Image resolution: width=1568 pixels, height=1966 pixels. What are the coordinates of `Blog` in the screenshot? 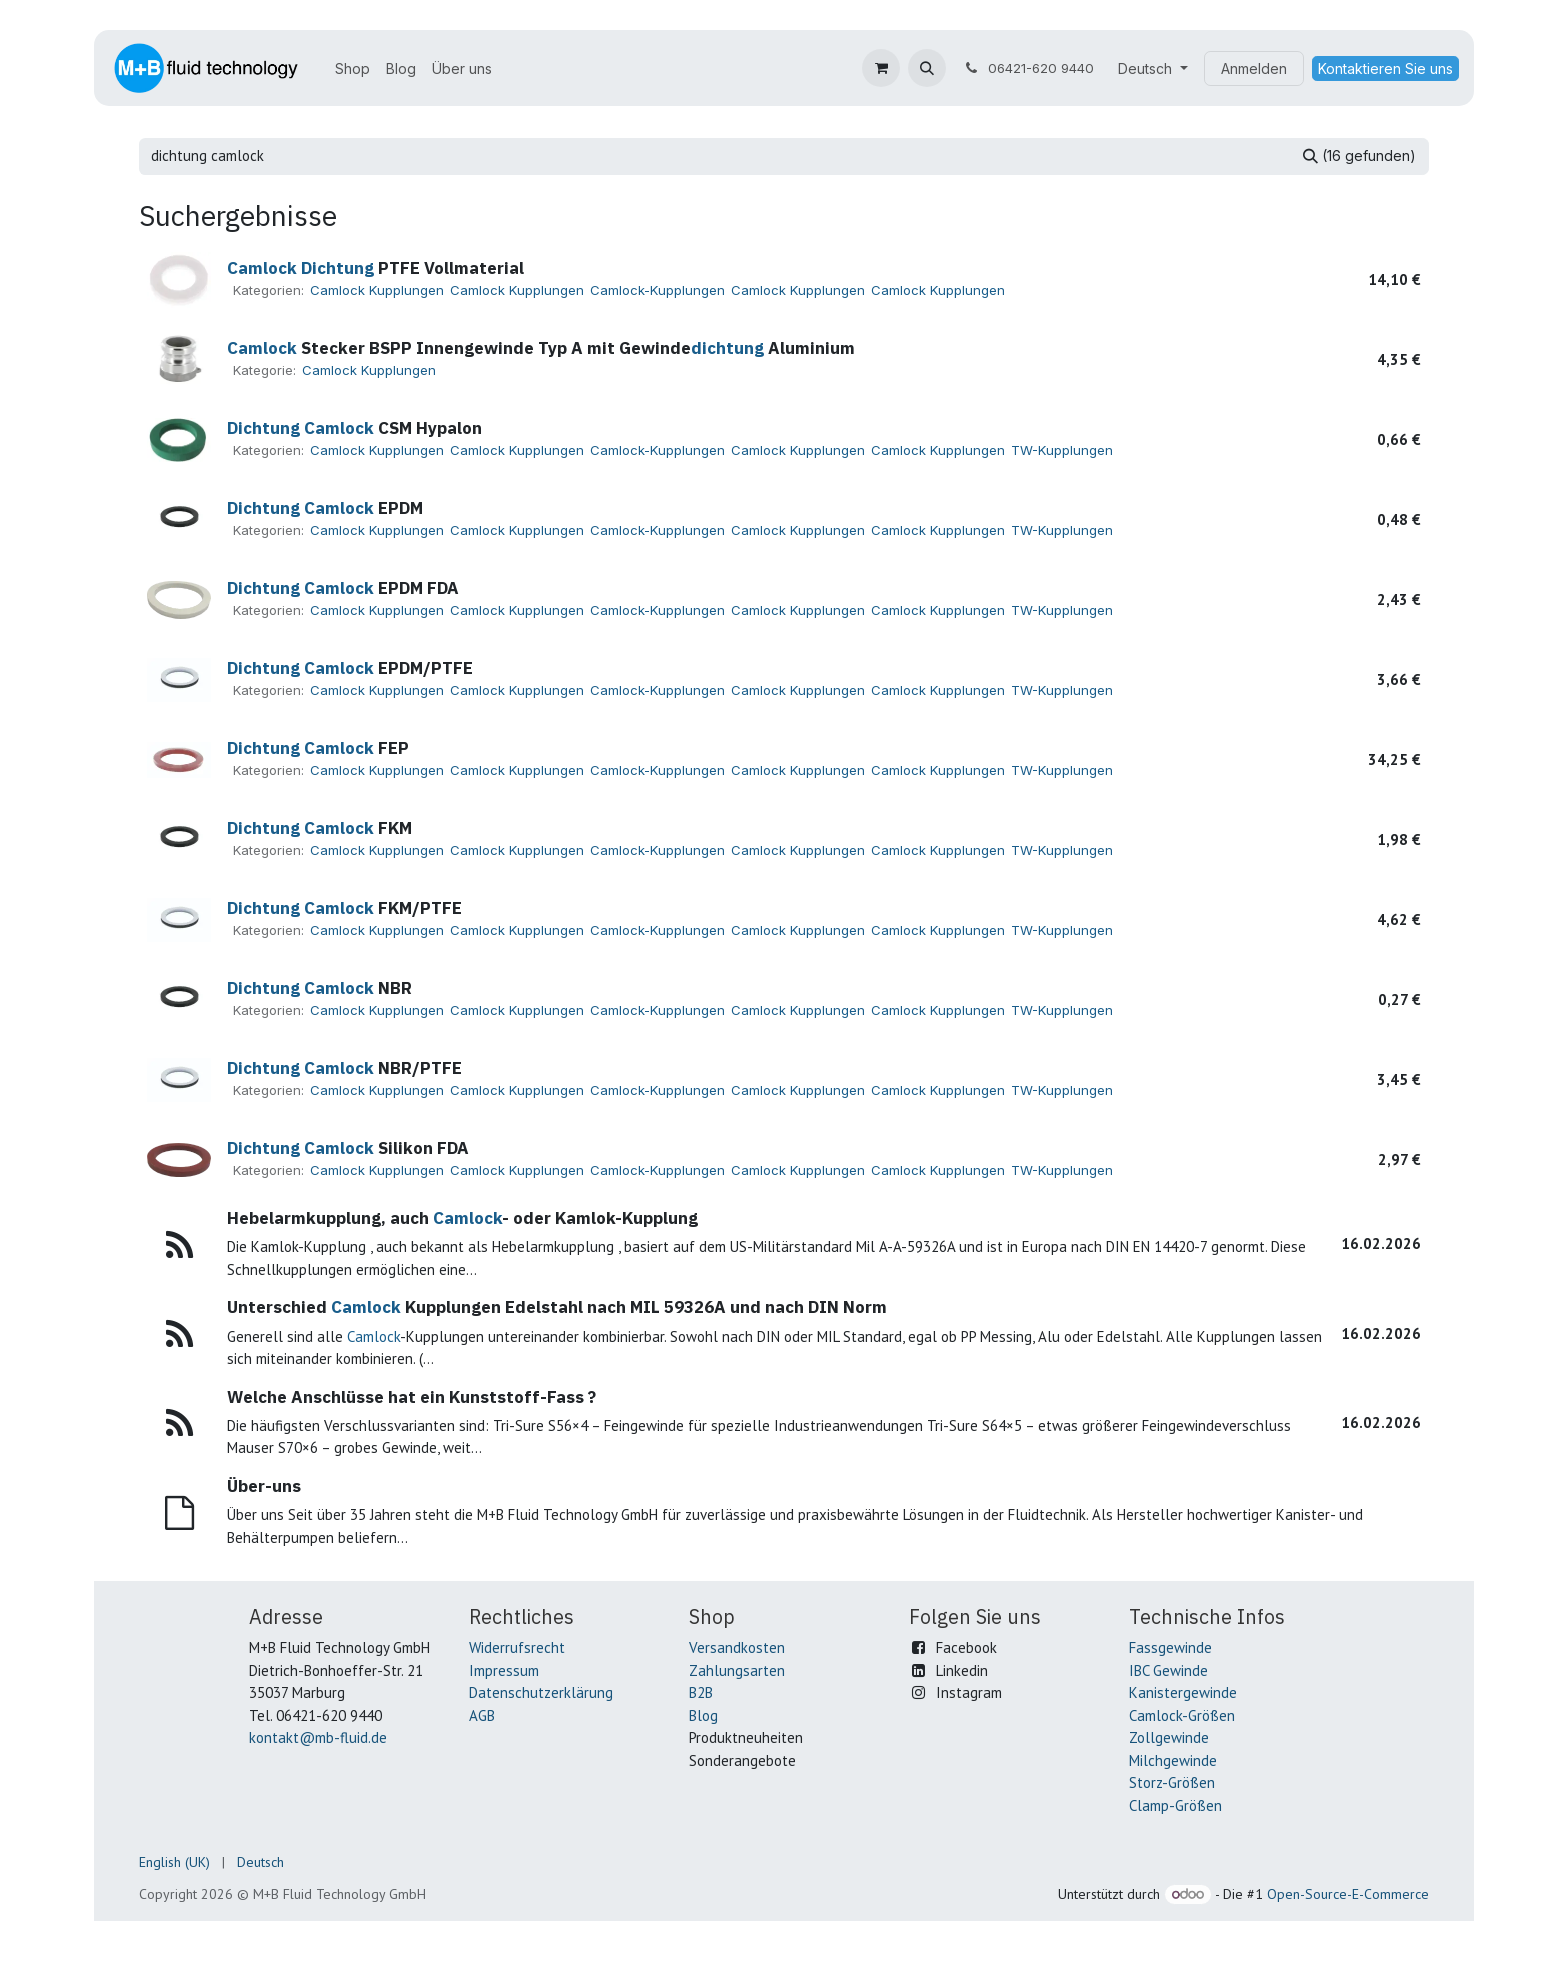 It's located at (703, 1715).